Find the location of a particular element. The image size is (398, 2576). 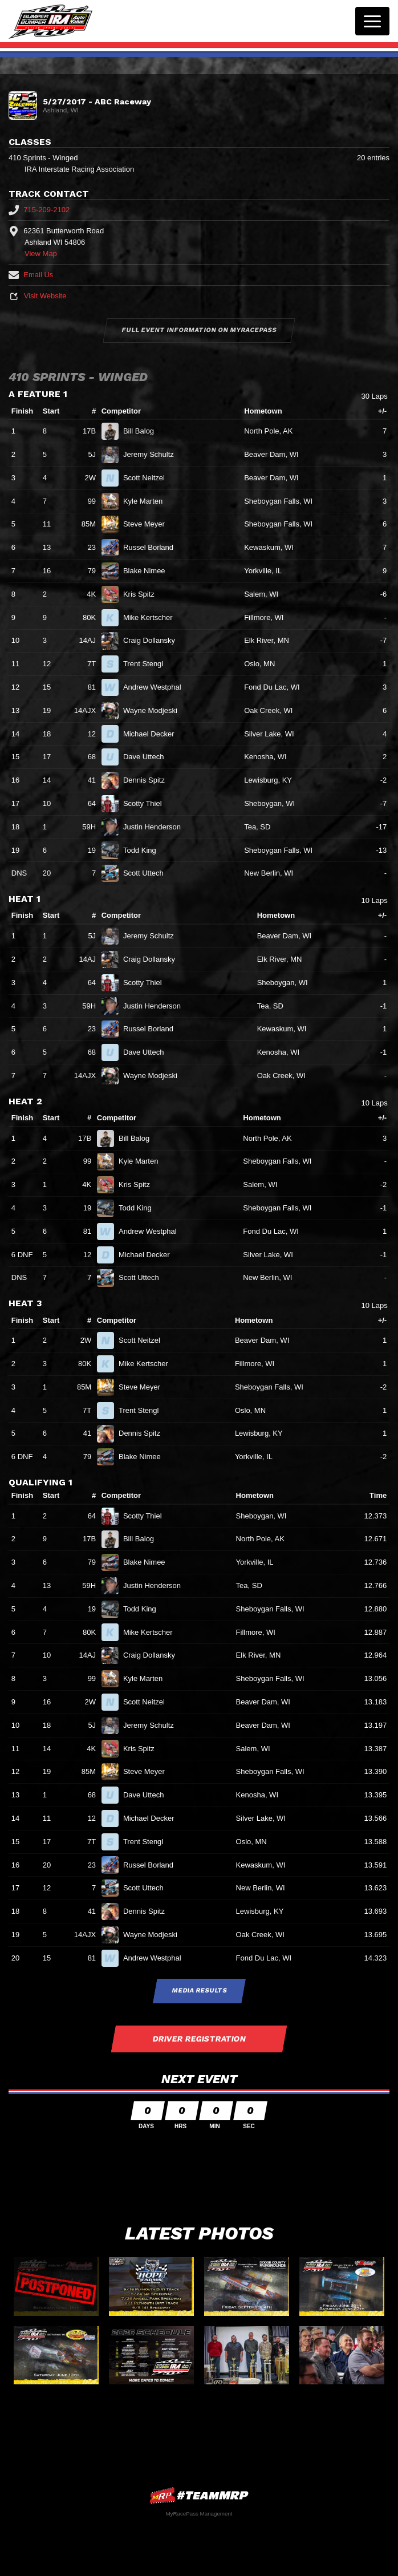

MyRacePass Websites is located at coordinates (199, 2495).